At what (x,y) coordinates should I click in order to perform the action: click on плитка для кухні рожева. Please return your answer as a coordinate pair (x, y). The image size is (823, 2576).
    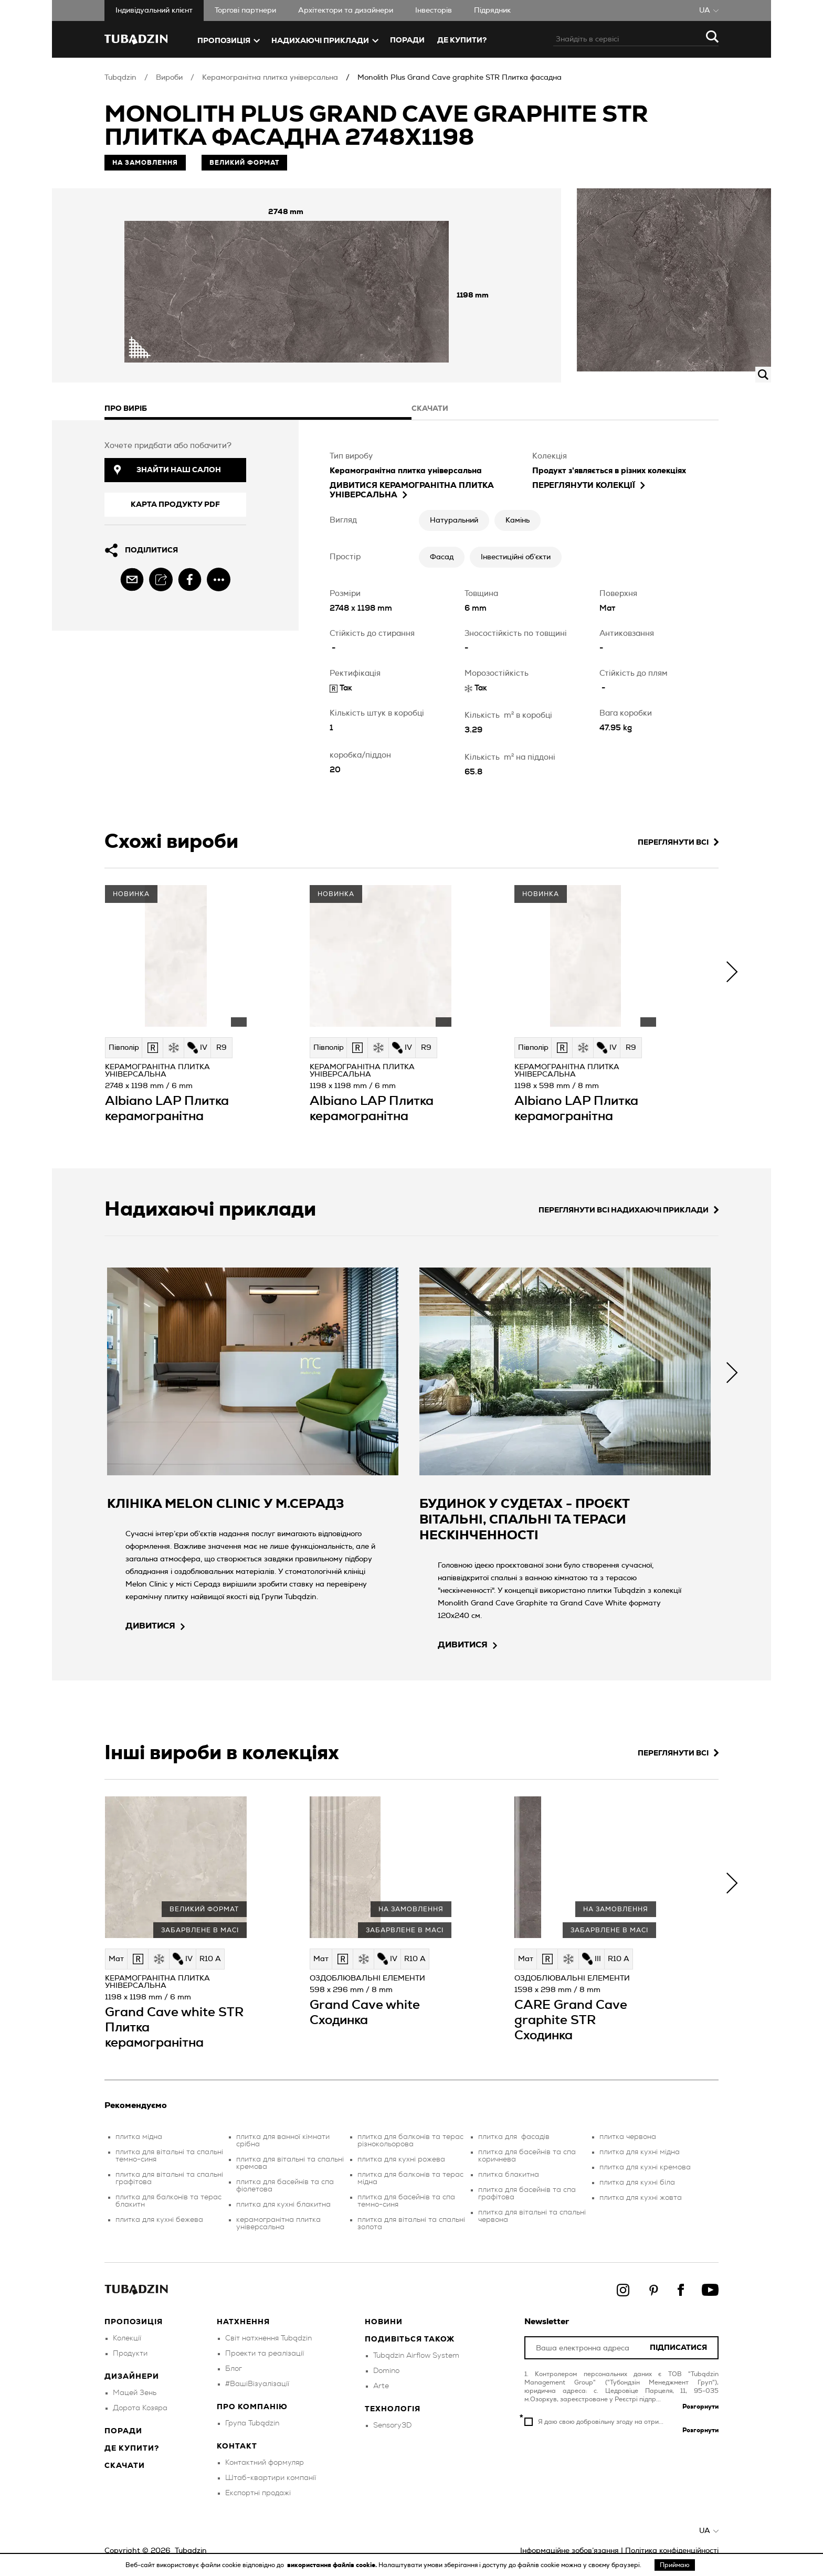
    Looking at the image, I should click on (401, 2159).